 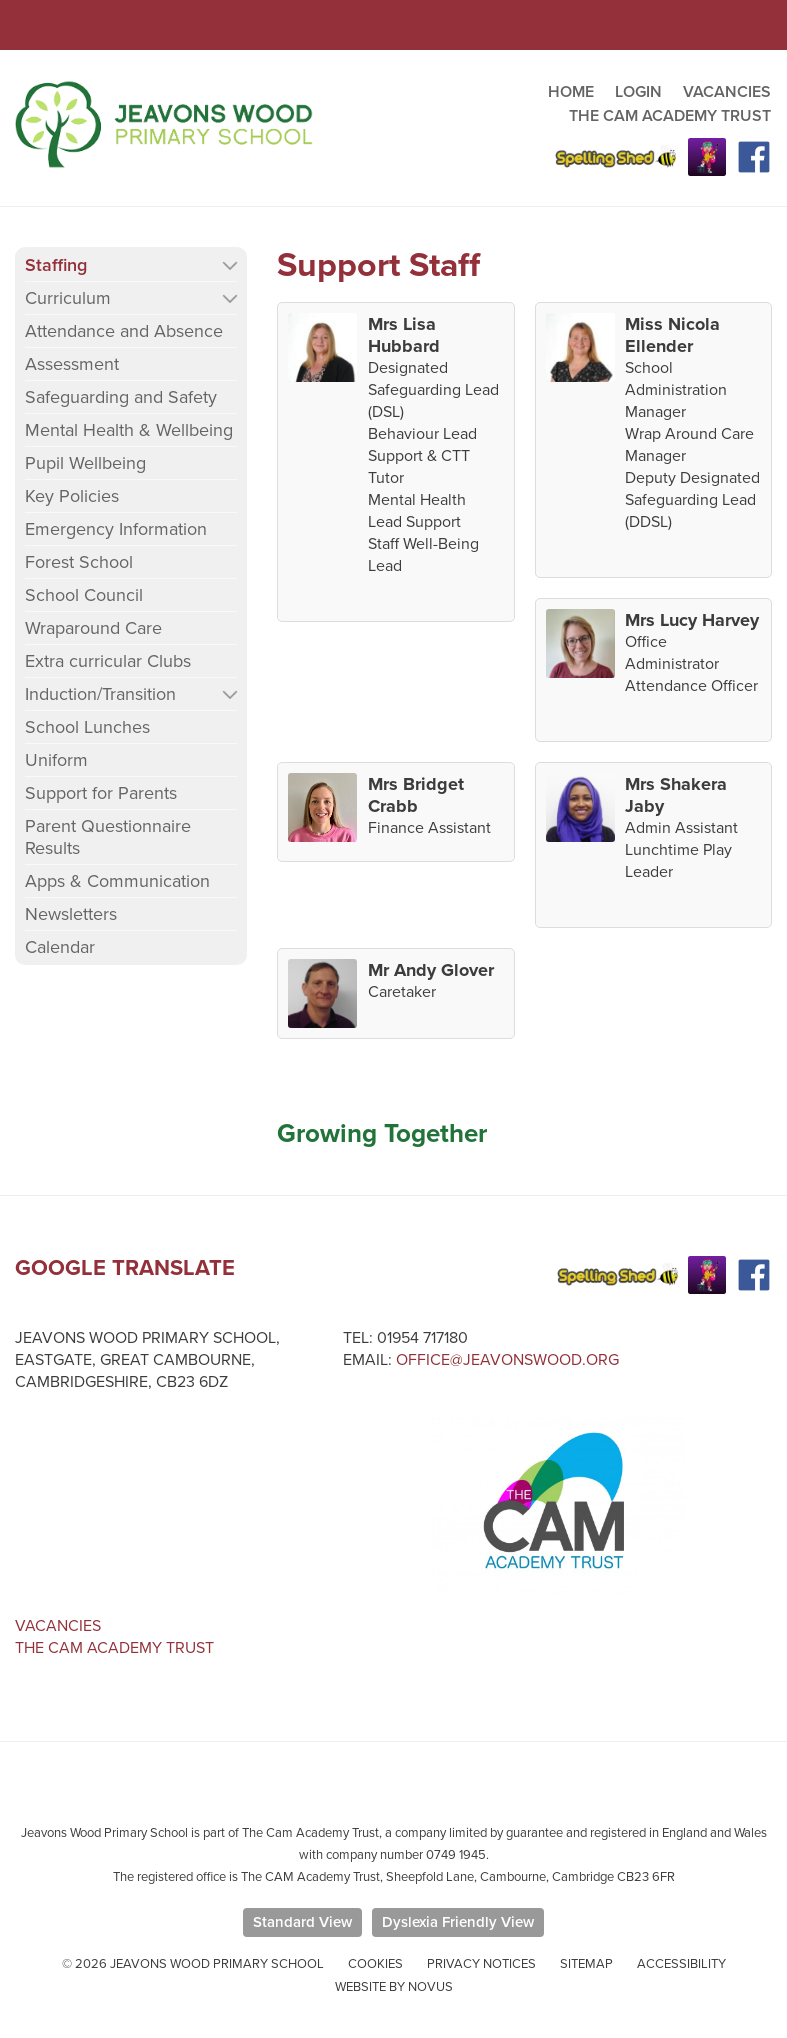 I want to click on Forest School, so click(x=79, y=562).